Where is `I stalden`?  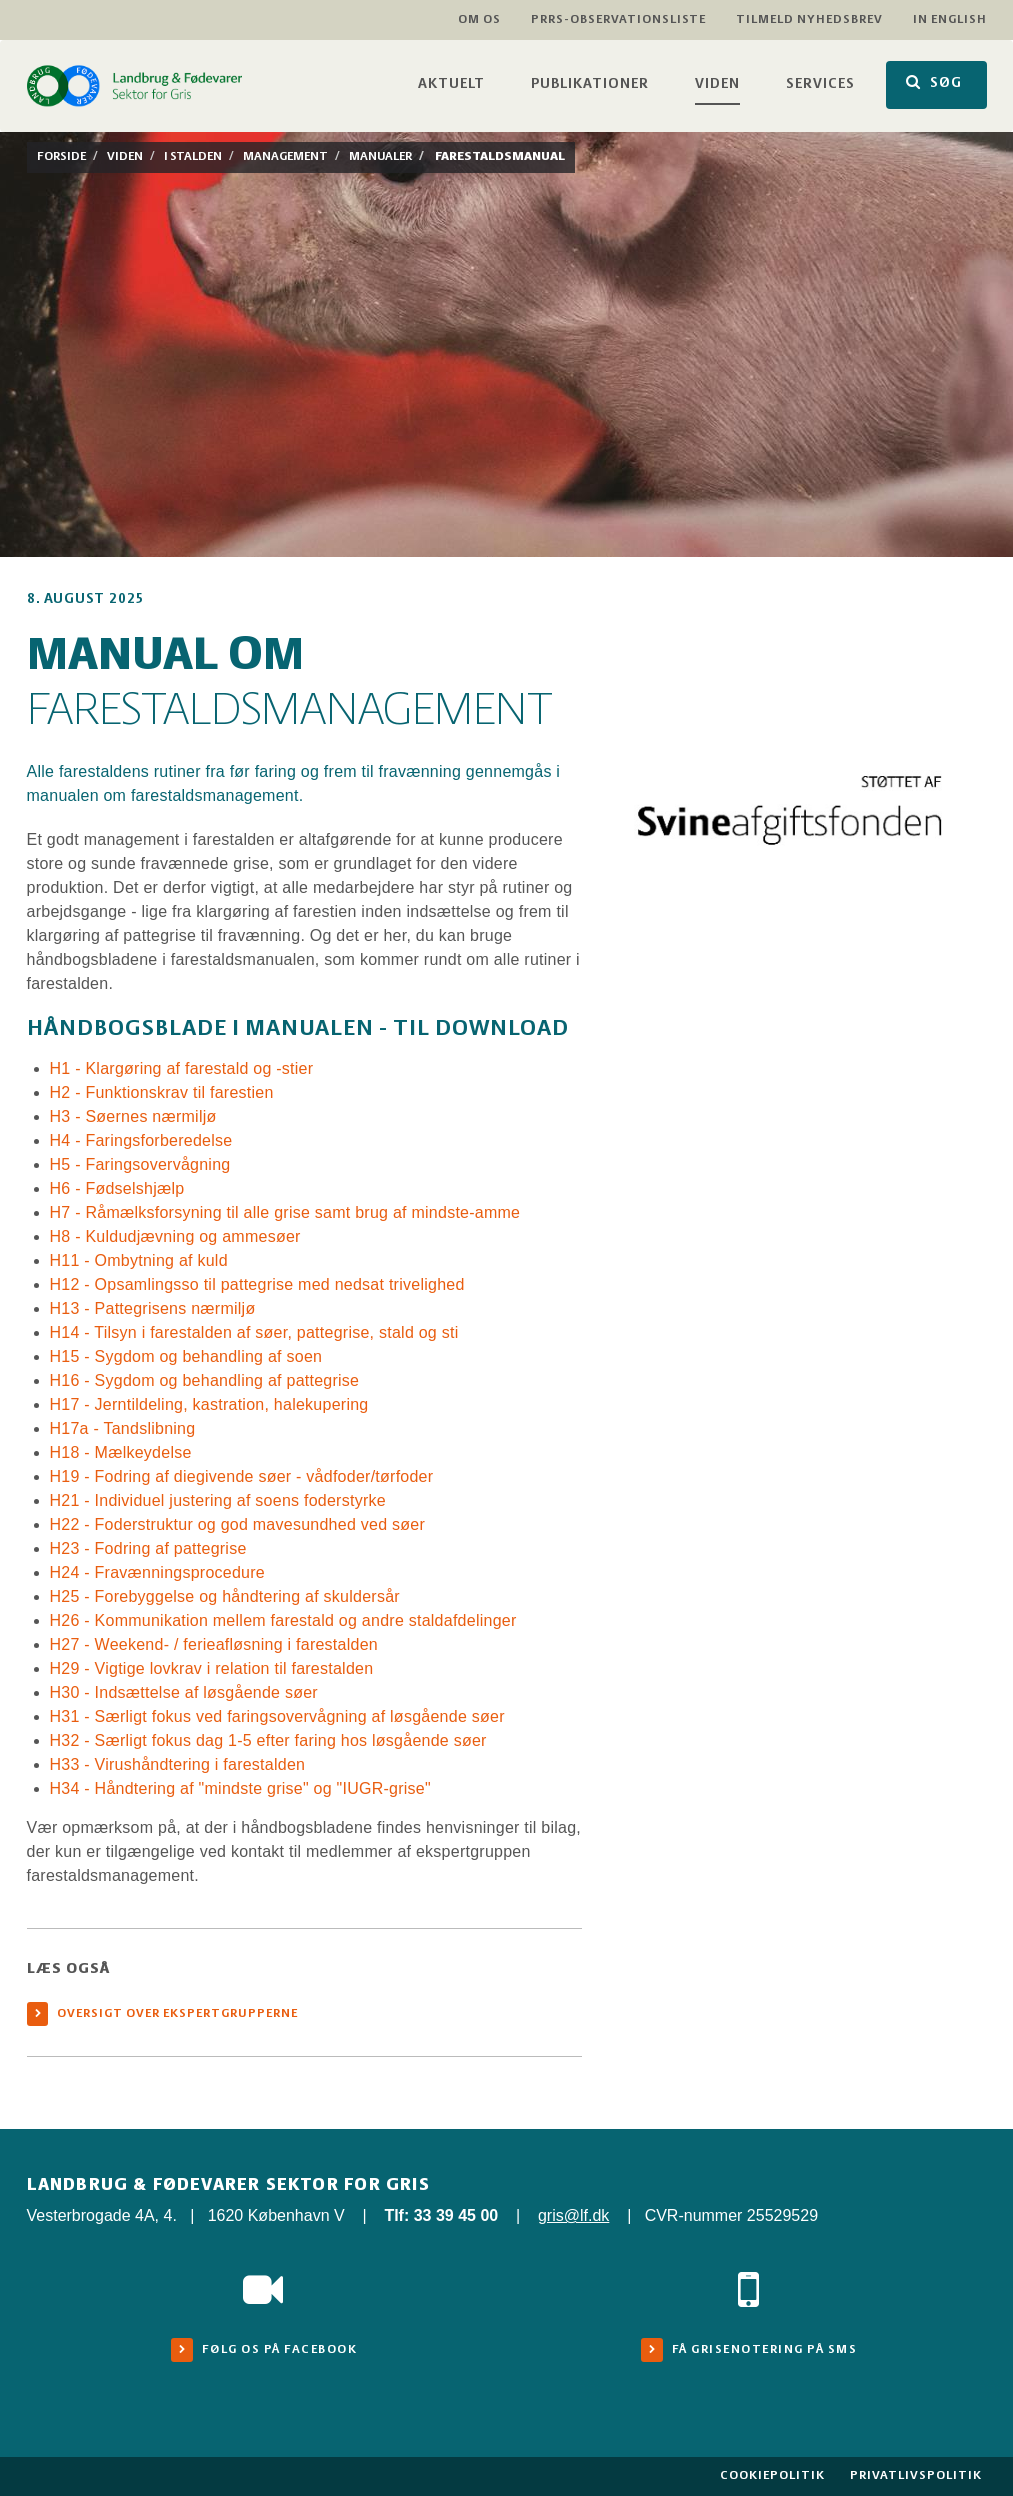 I stalden is located at coordinates (193, 156).